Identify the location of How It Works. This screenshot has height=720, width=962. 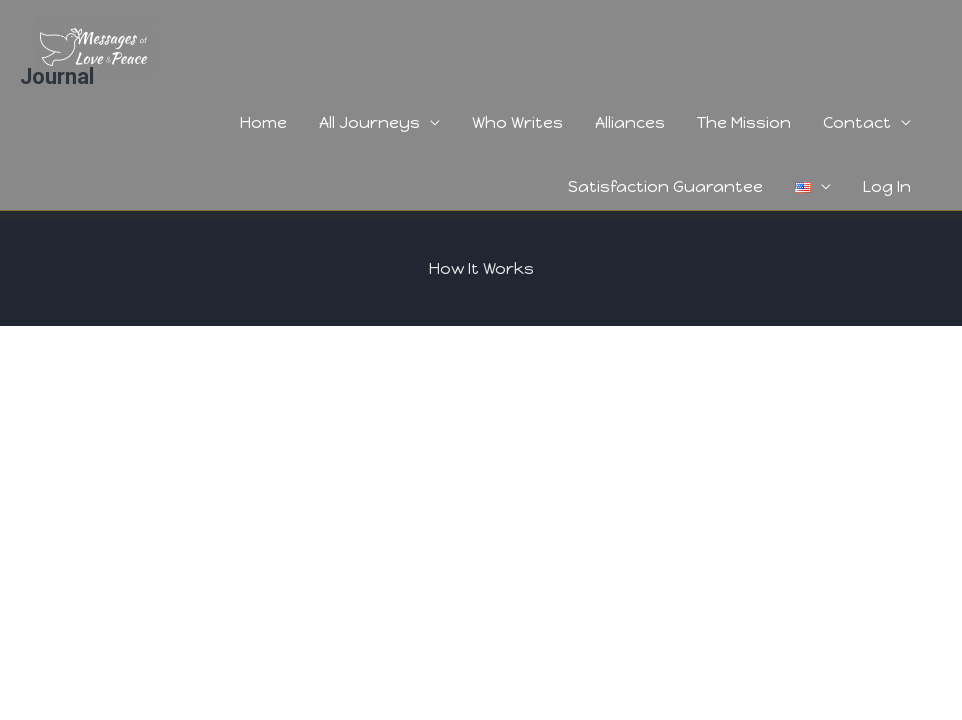
(481, 268).